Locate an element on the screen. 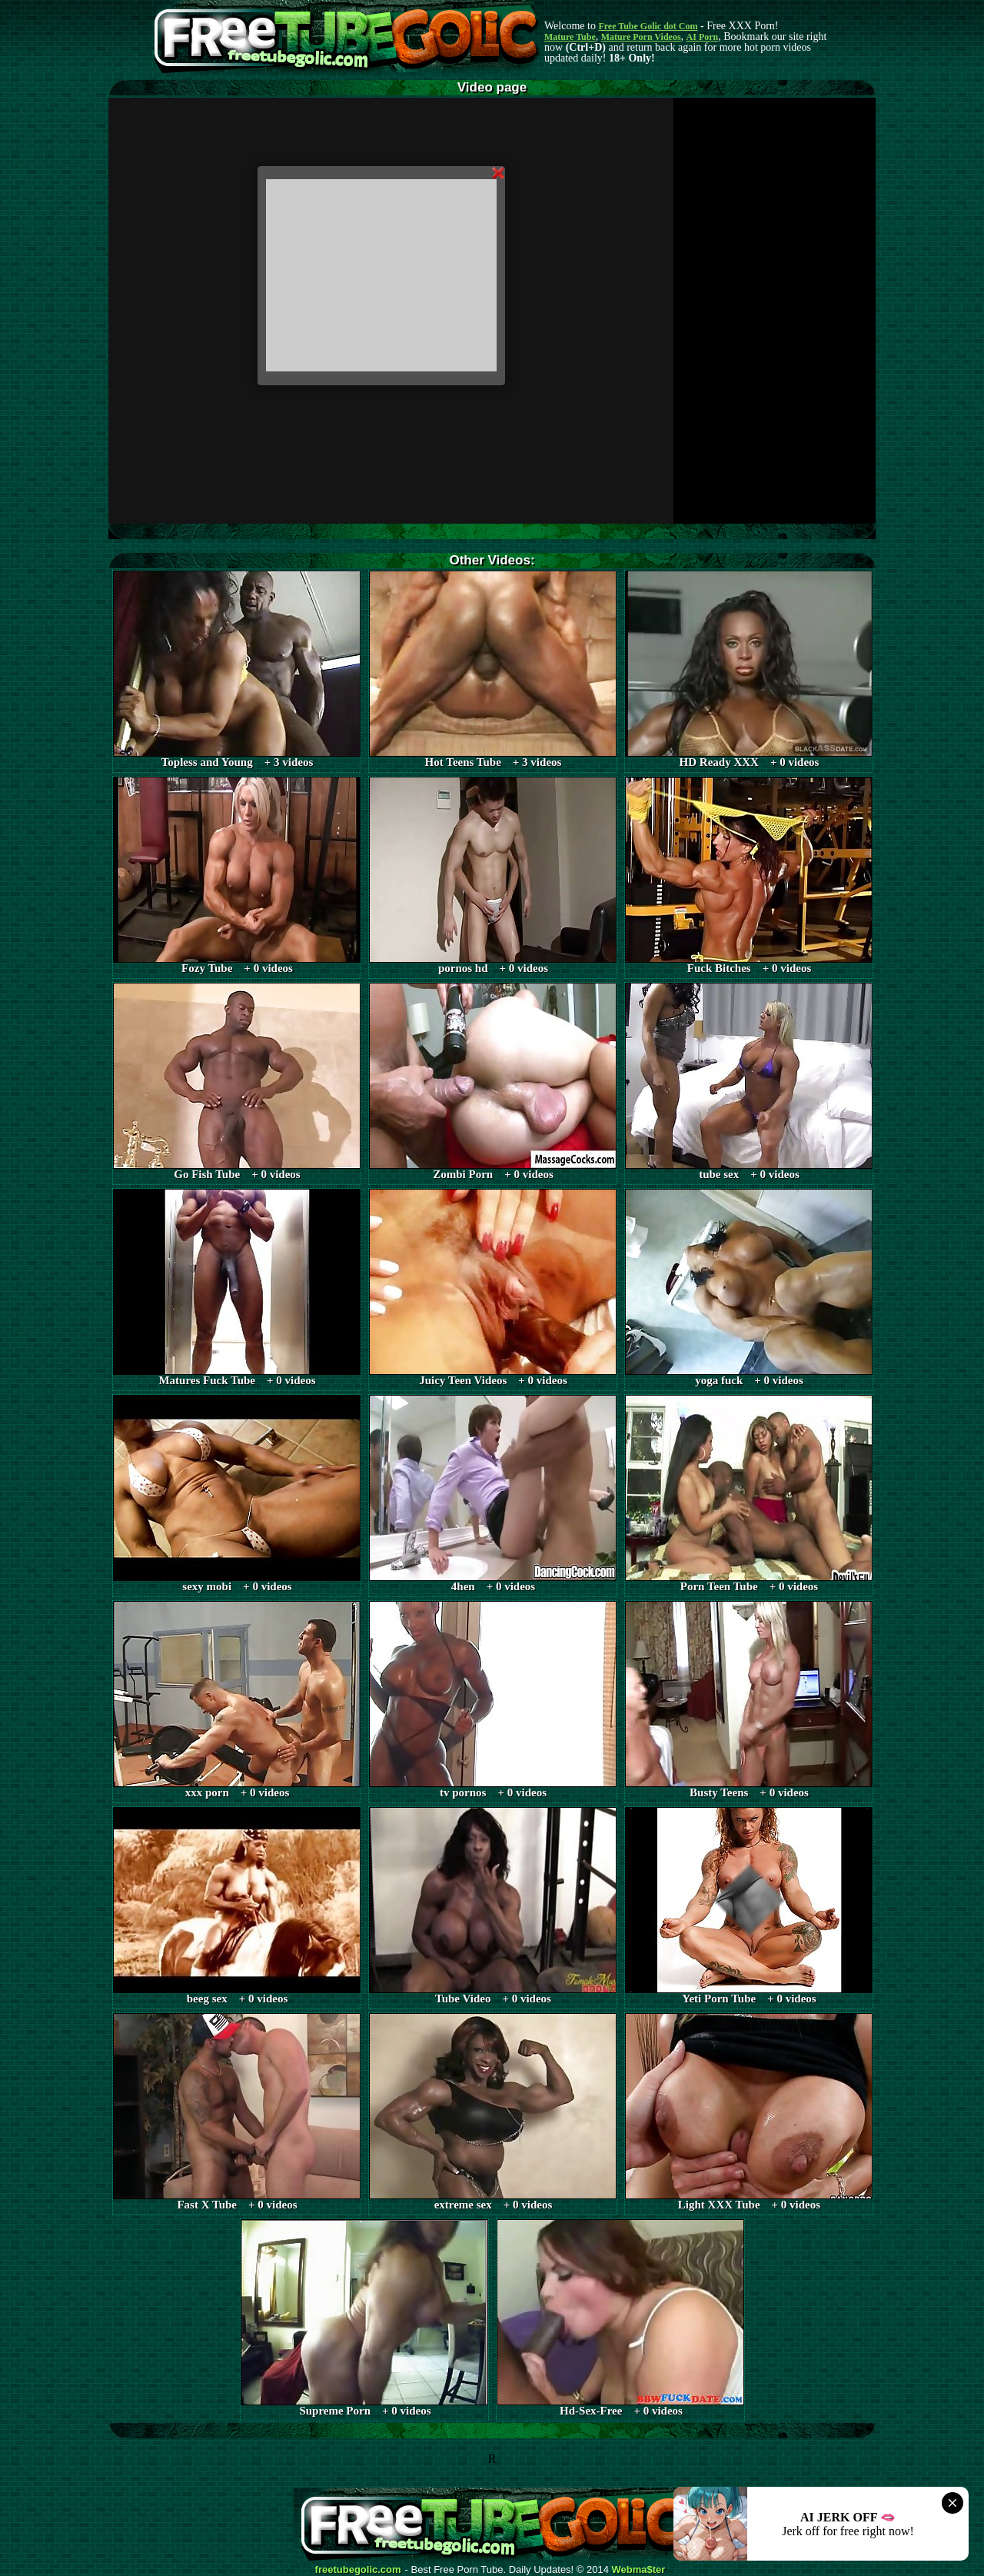  Free Tube Golic dot Com is located at coordinates (647, 26).